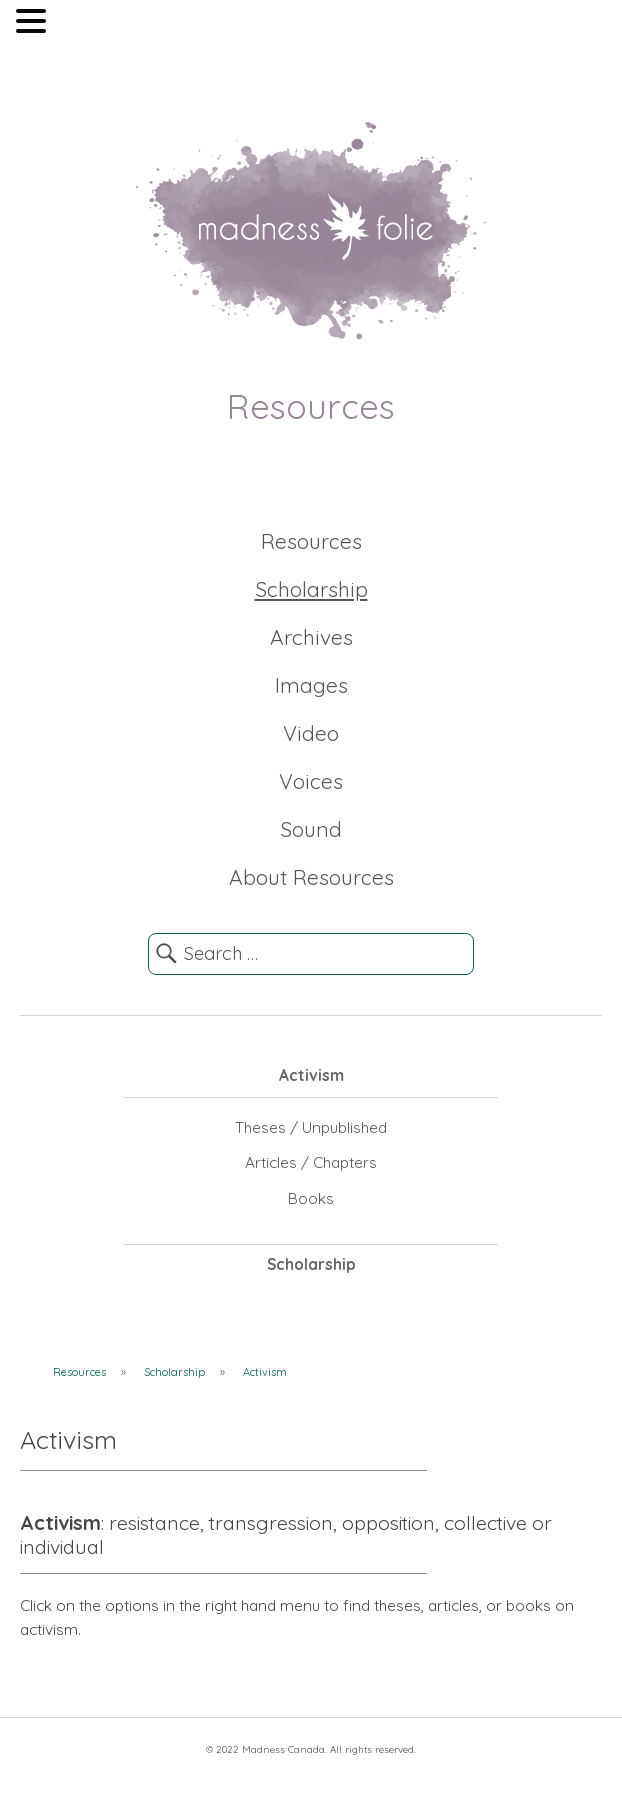 This screenshot has height=1816, width=622. What do you see at coordinates (311, 1198) in the screenshot?
I see `Books` at bounding box center [311, 1198].